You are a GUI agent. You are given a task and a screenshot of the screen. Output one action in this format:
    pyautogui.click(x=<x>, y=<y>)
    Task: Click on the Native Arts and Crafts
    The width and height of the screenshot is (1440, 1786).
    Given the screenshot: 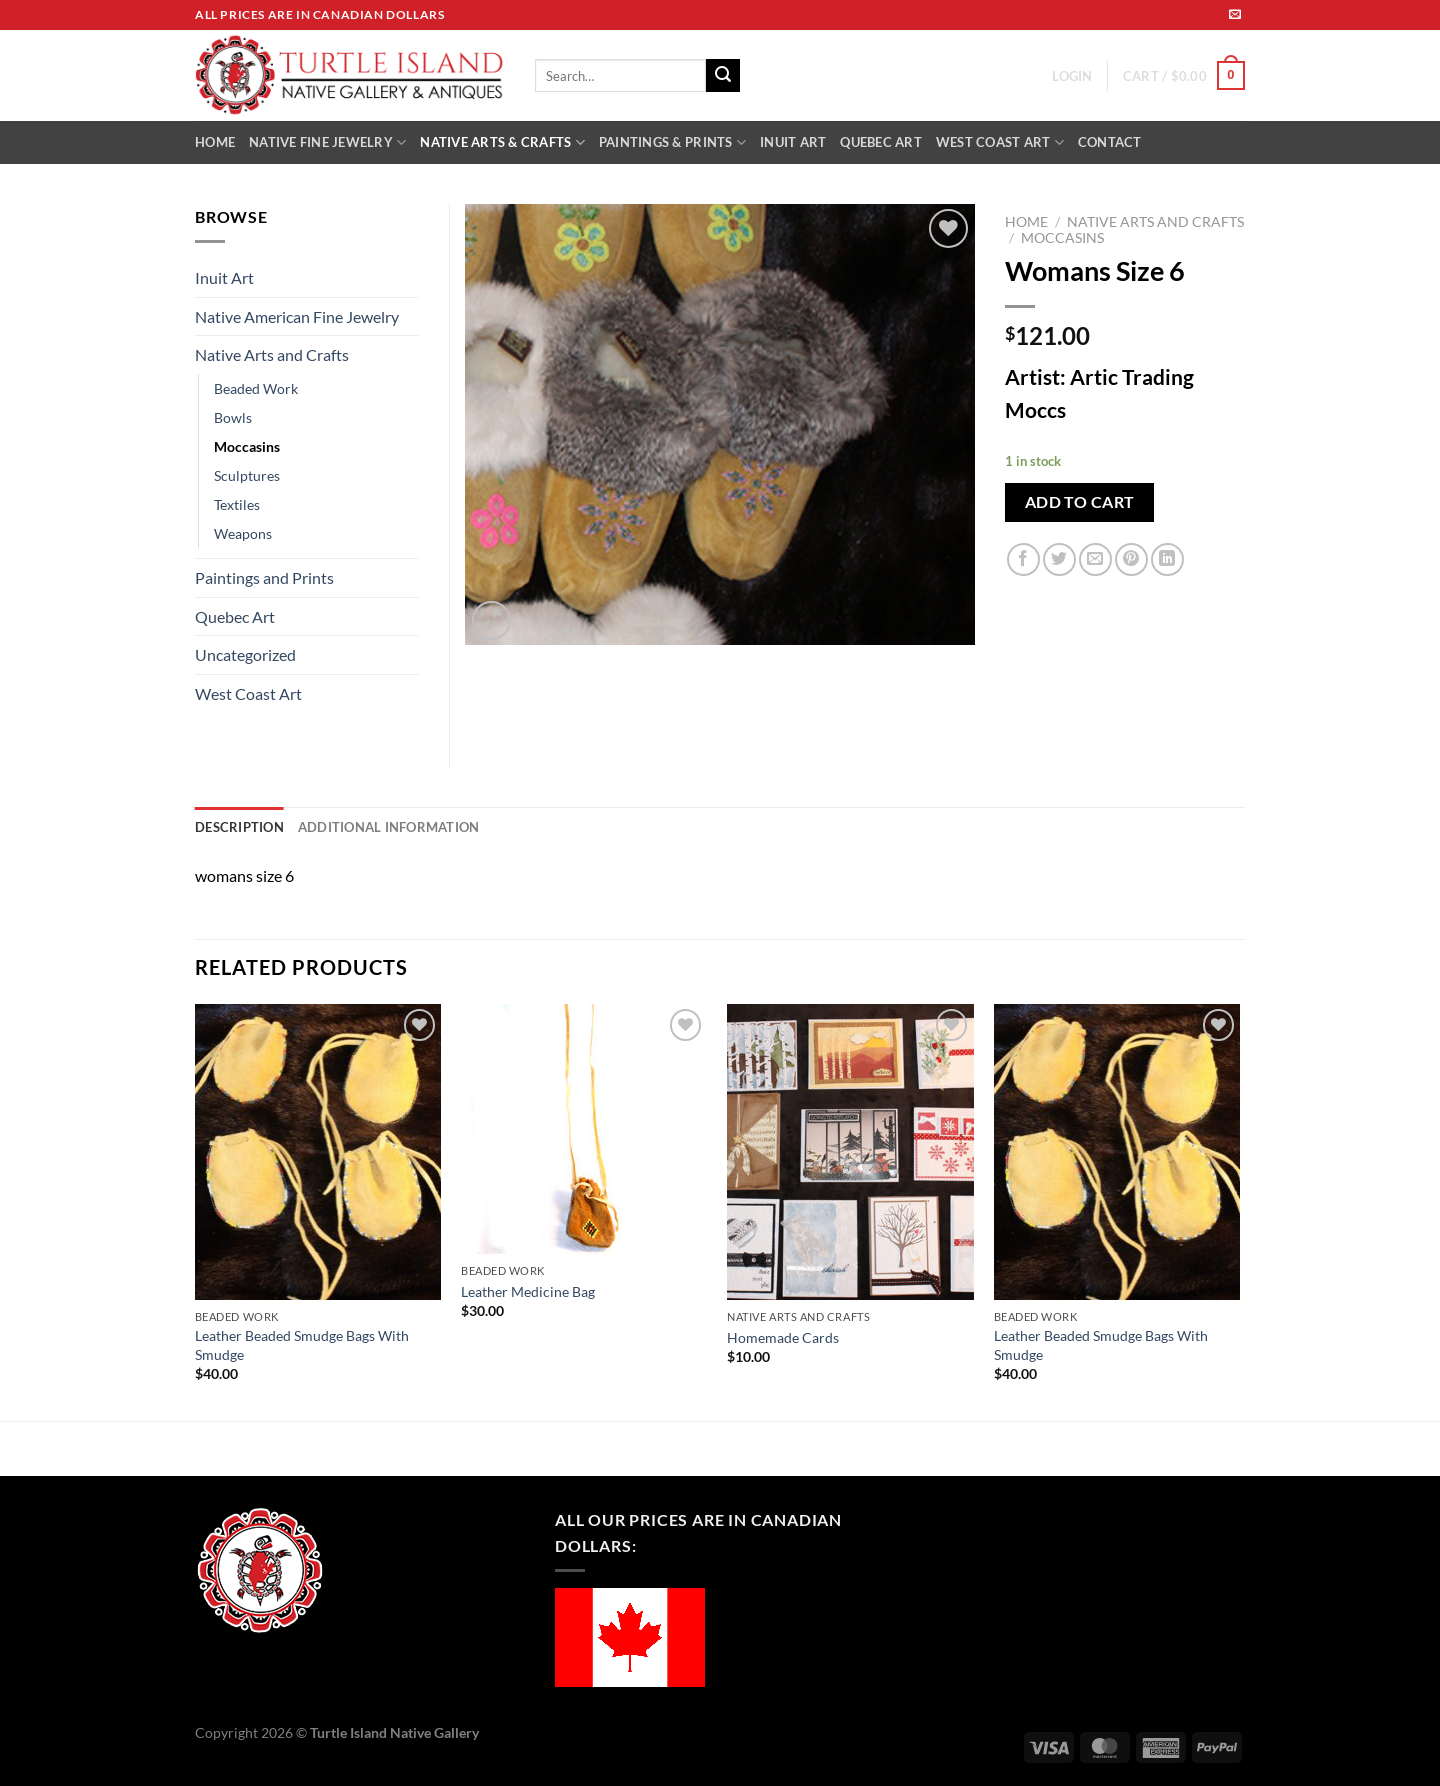 What is the action you would take?
    pyautogui.click(x=1155, y=222)
    